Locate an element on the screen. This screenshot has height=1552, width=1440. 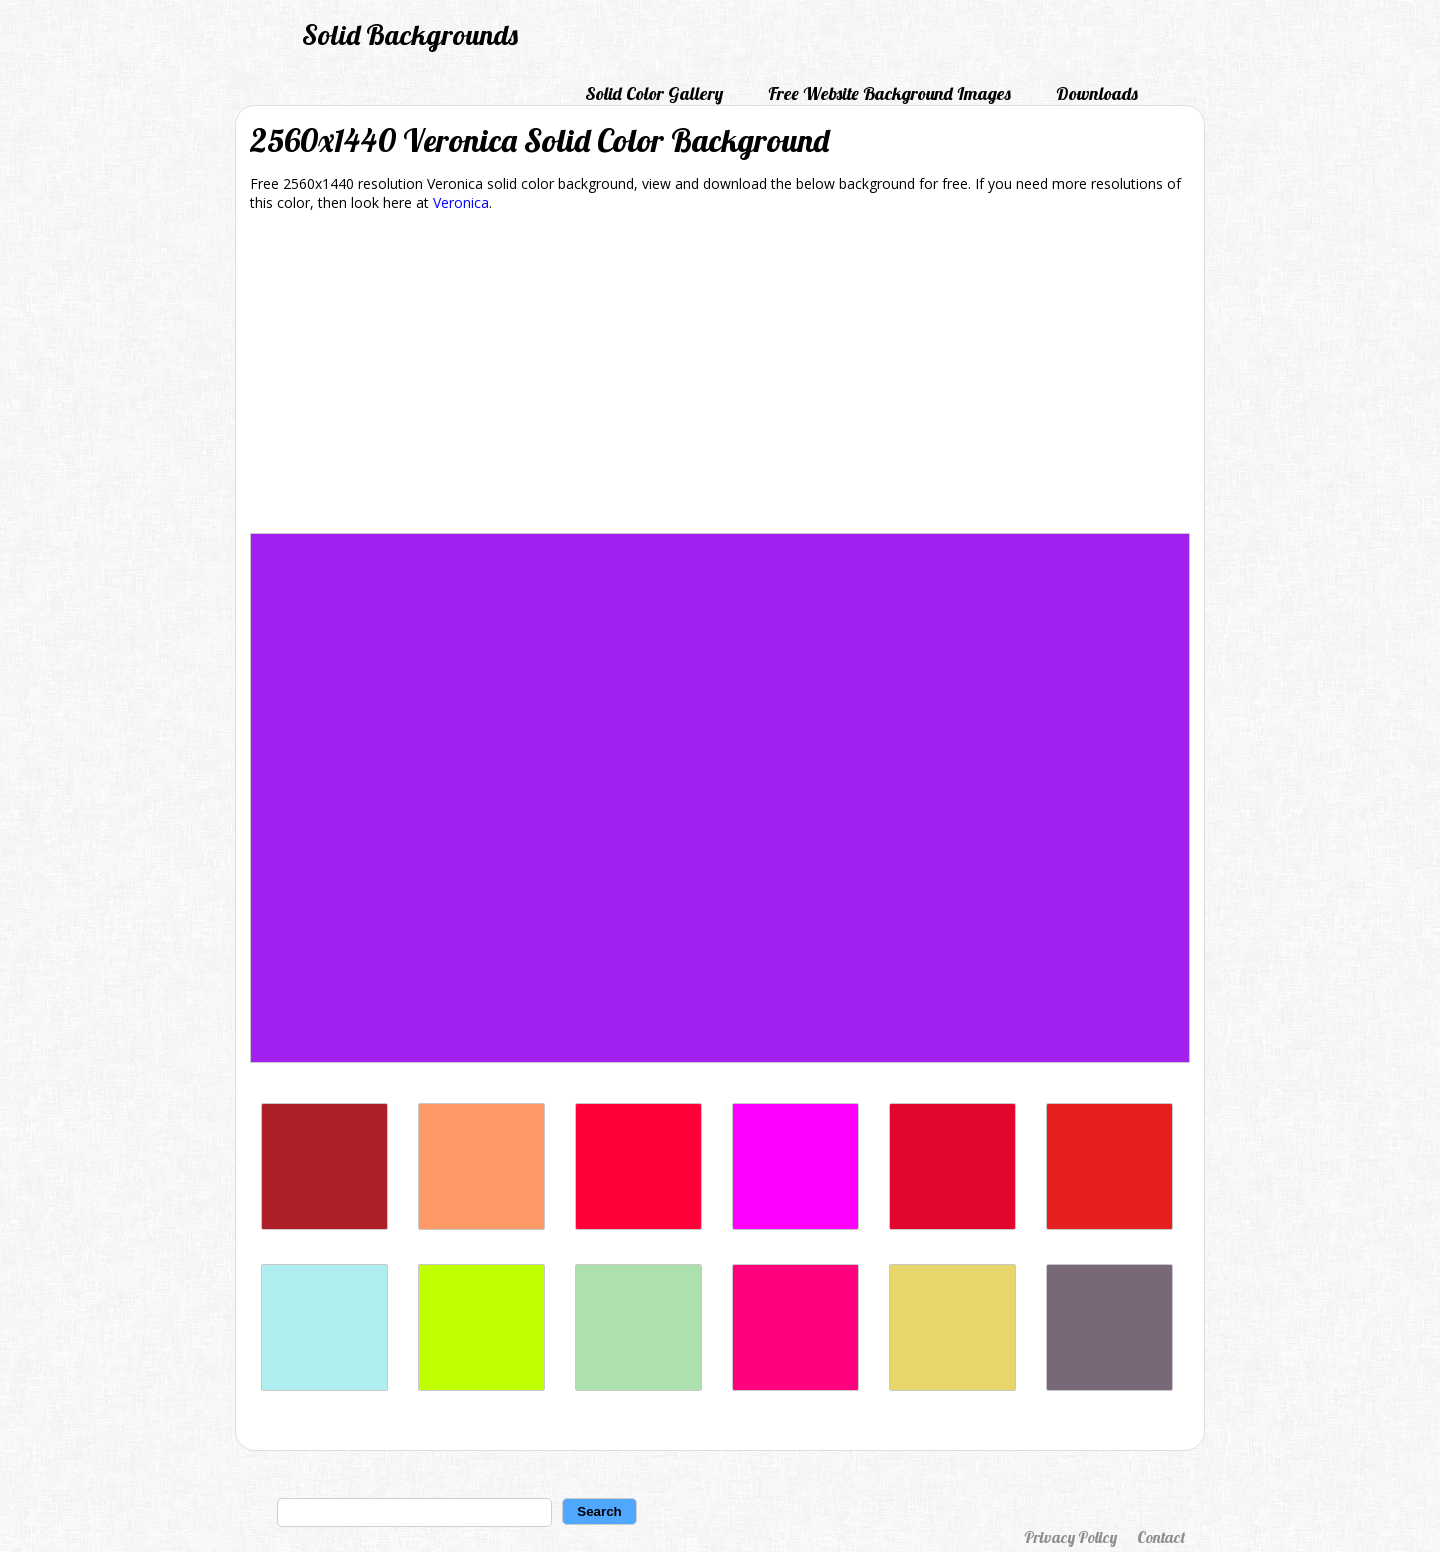
Solid Backgrounds is located at coordinates (410, 34).